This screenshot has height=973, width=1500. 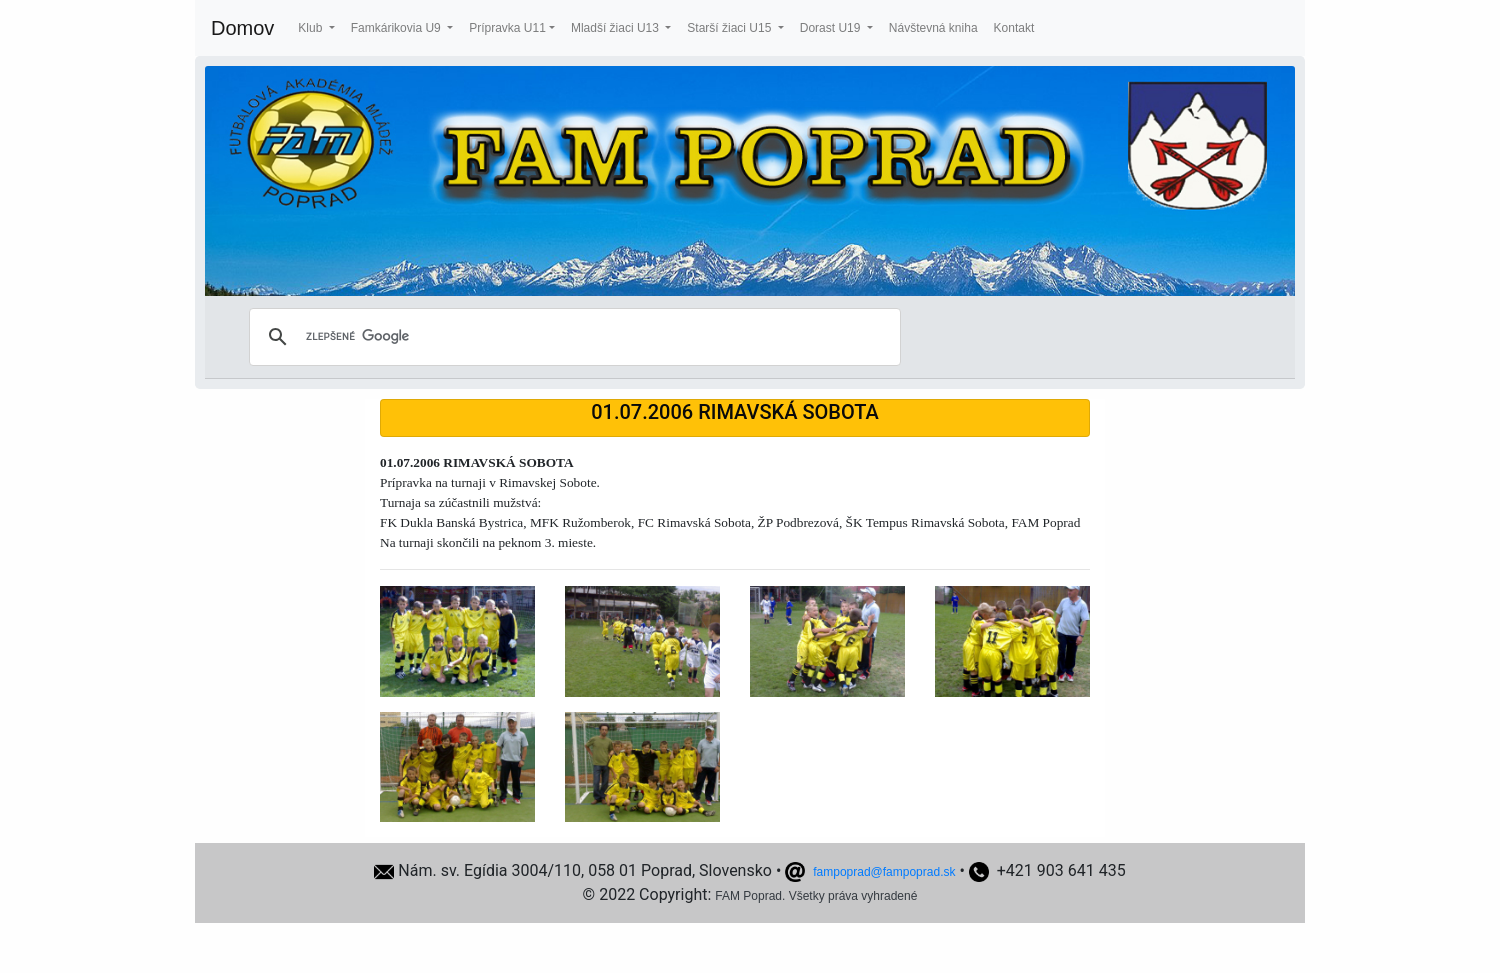 What do you see at coordinates (730, 28) in the screenshot?
I see `Starší žiaci U15 [button]` at bounding box center [730, 28].